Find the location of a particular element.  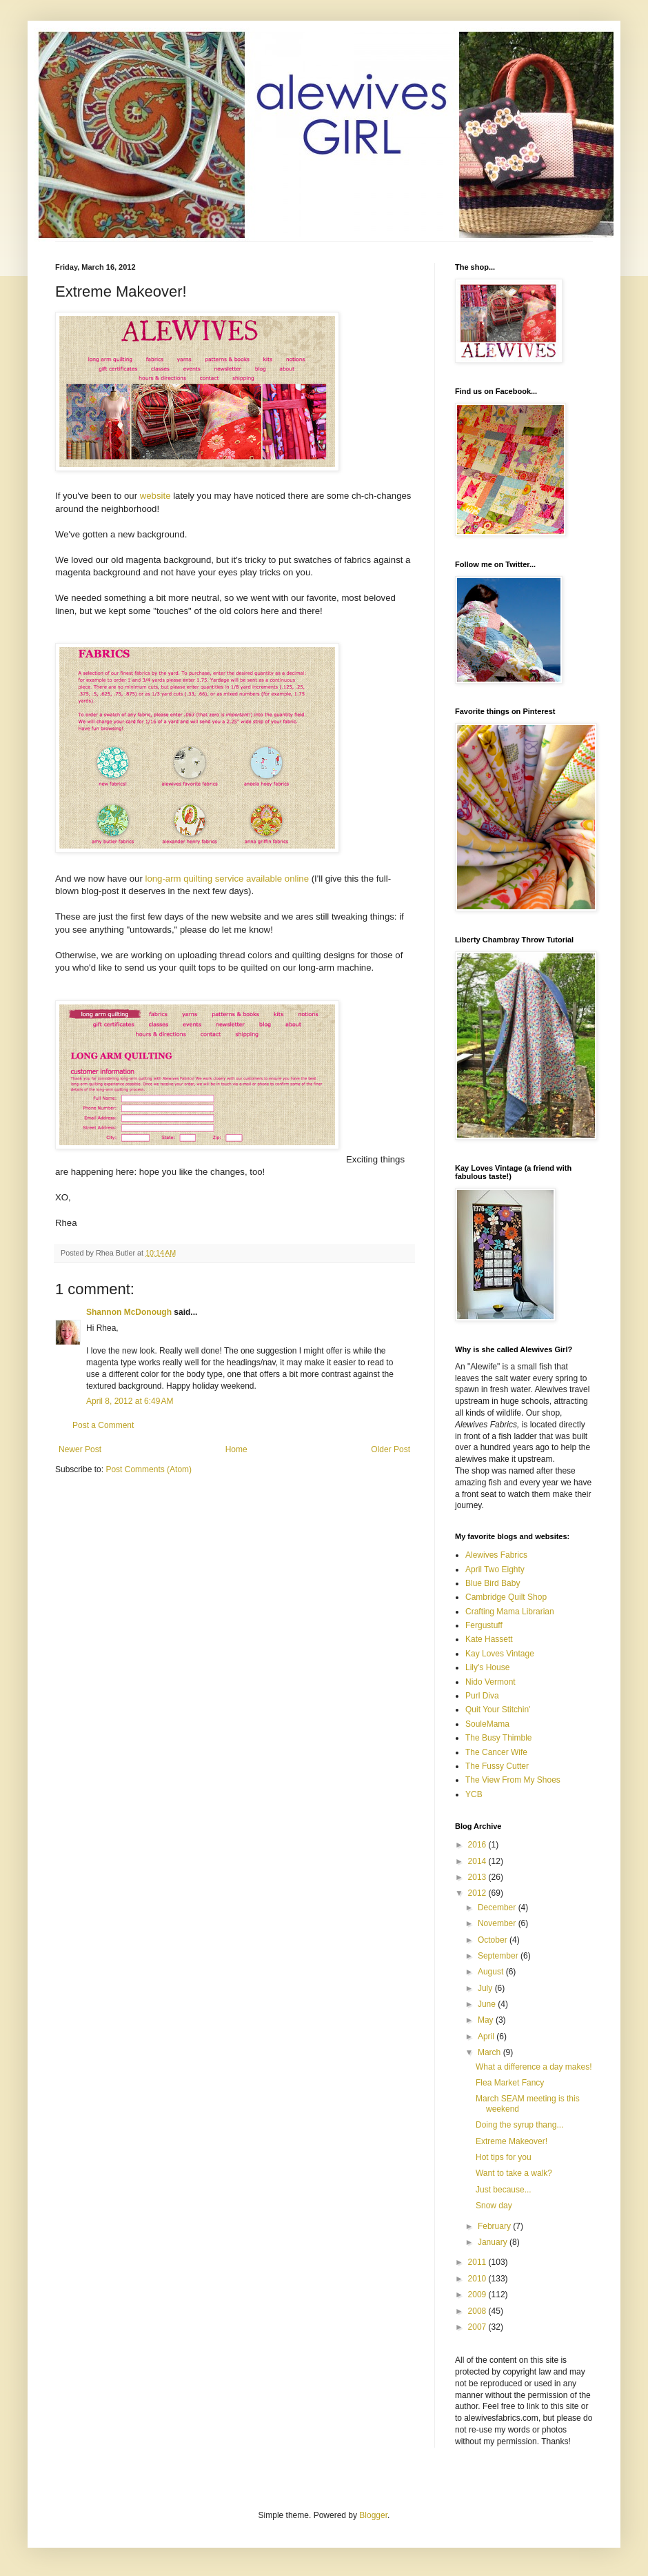

Kay Loves Vintage is located at coordinates (499, 1653).